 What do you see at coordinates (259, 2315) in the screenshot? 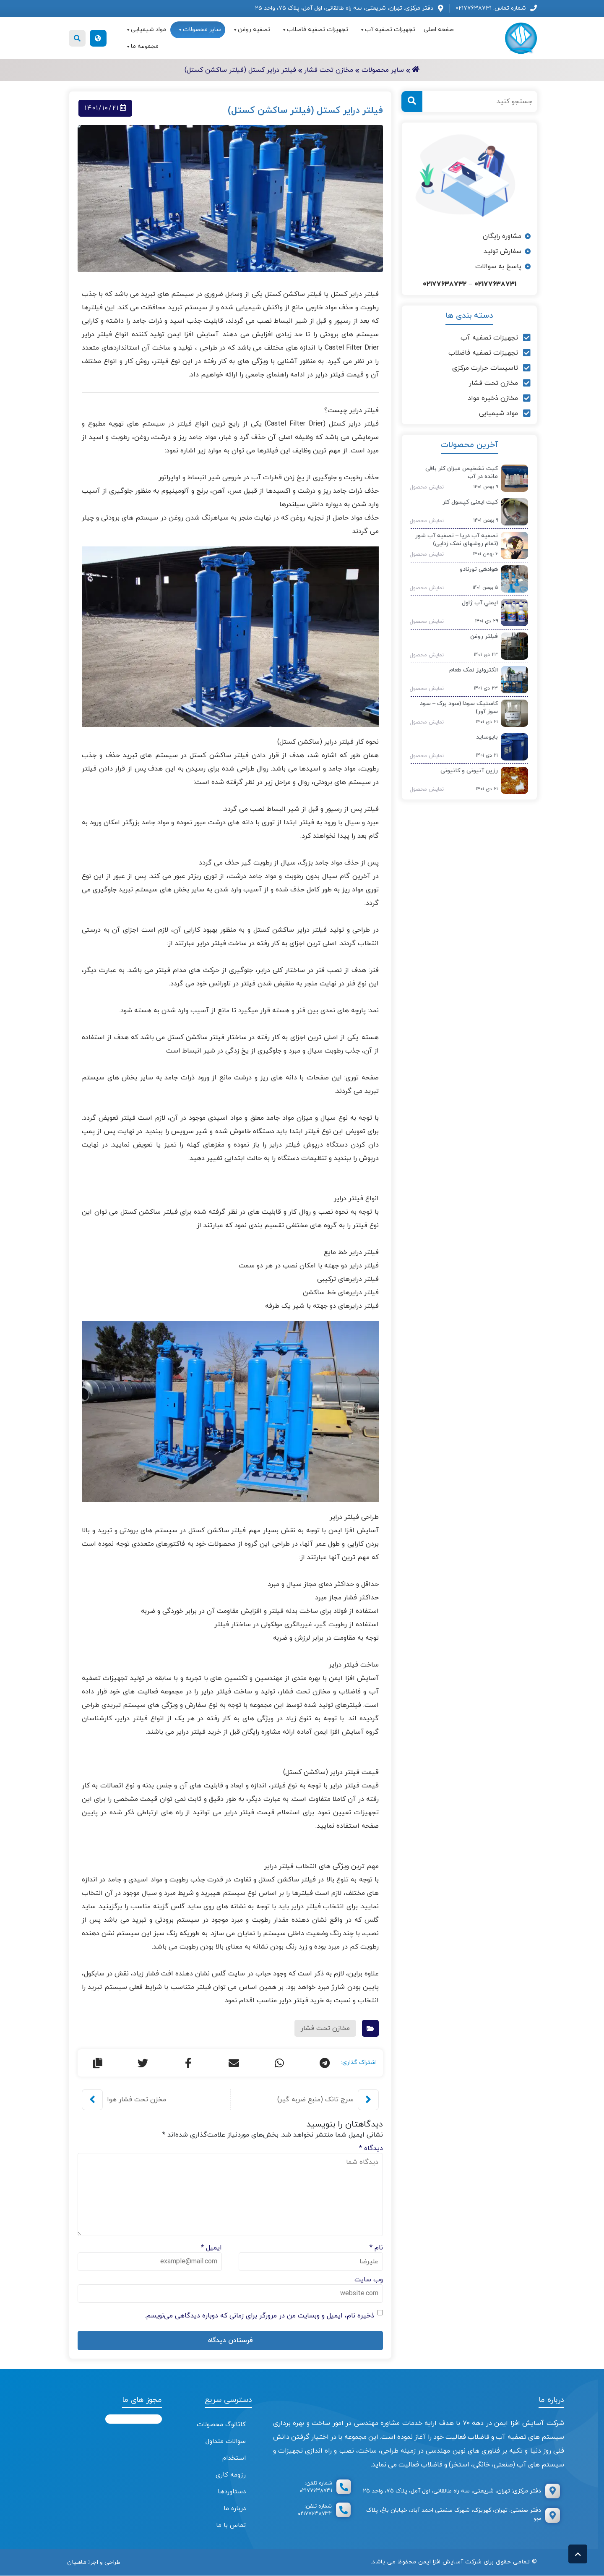
I see `ذخیره نام، ایمیل و وبسایت من در مرورگر برای زمانی که دوباره دیدگاهی می‌نویسم.` at bounding box center [259, 2315].